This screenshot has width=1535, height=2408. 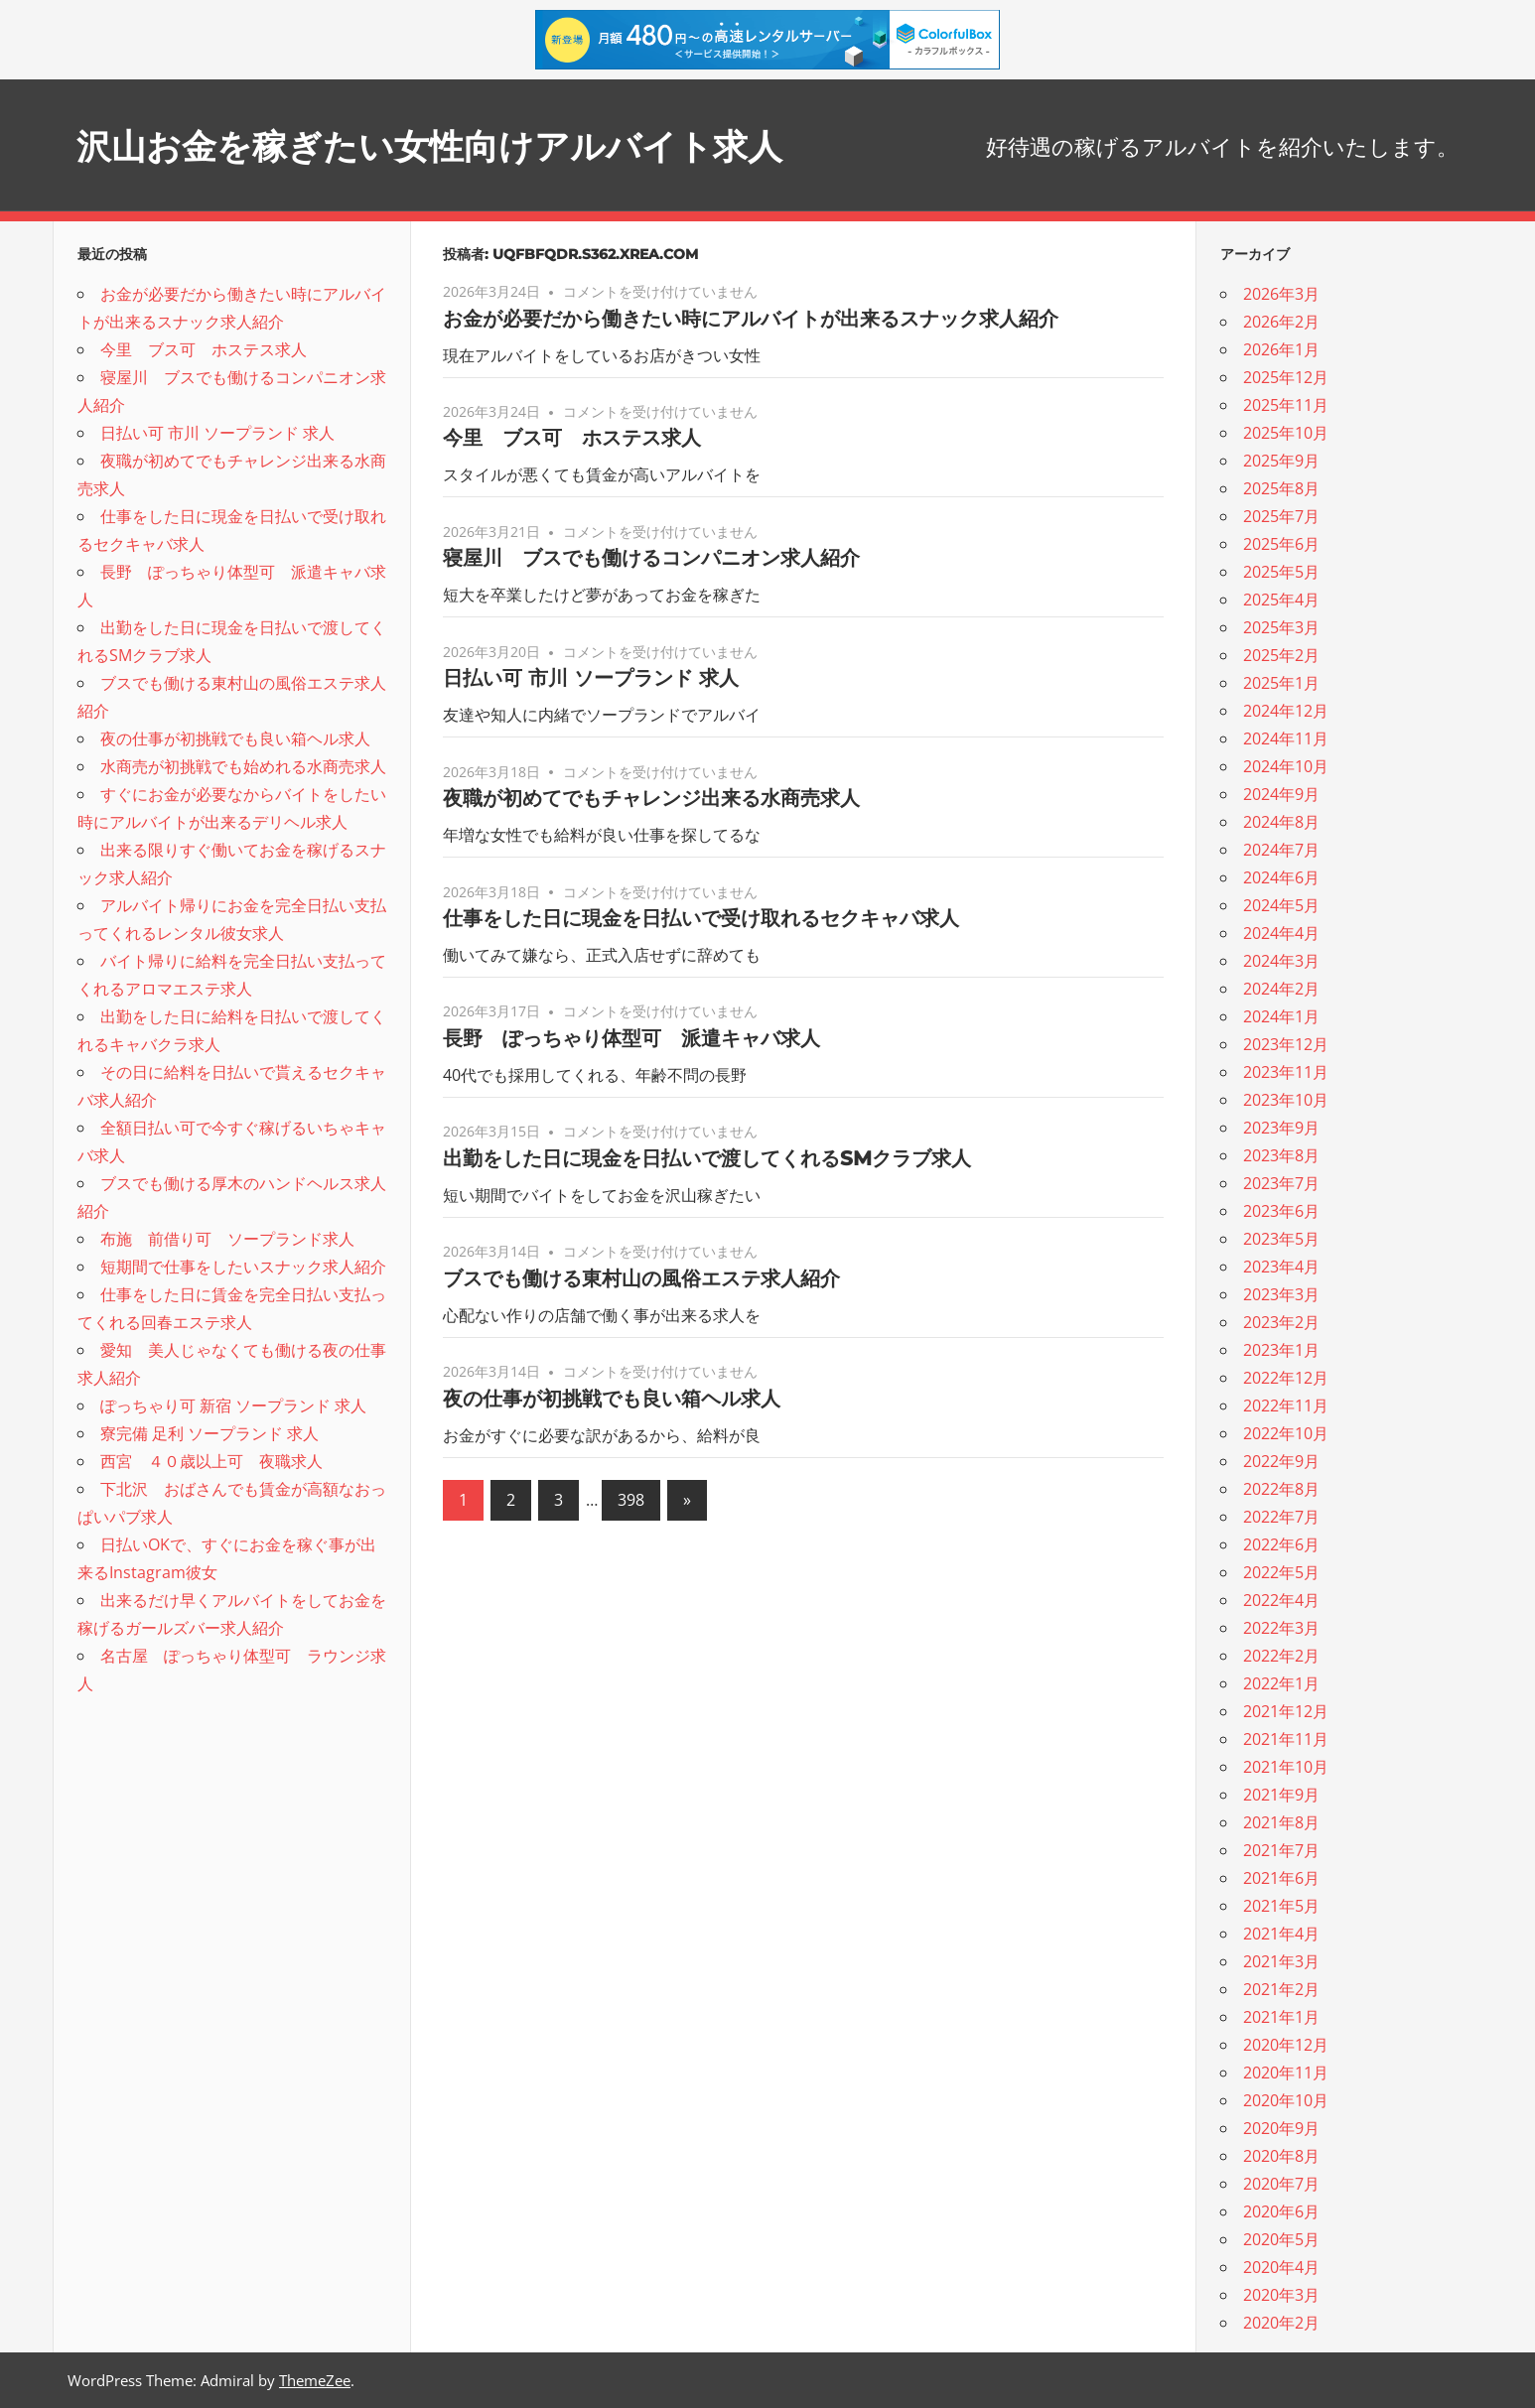 What do you see at coordinates (1281, 1989) in the screenshot?
I see `2021年2月` at bounding box center [1281, 1989].